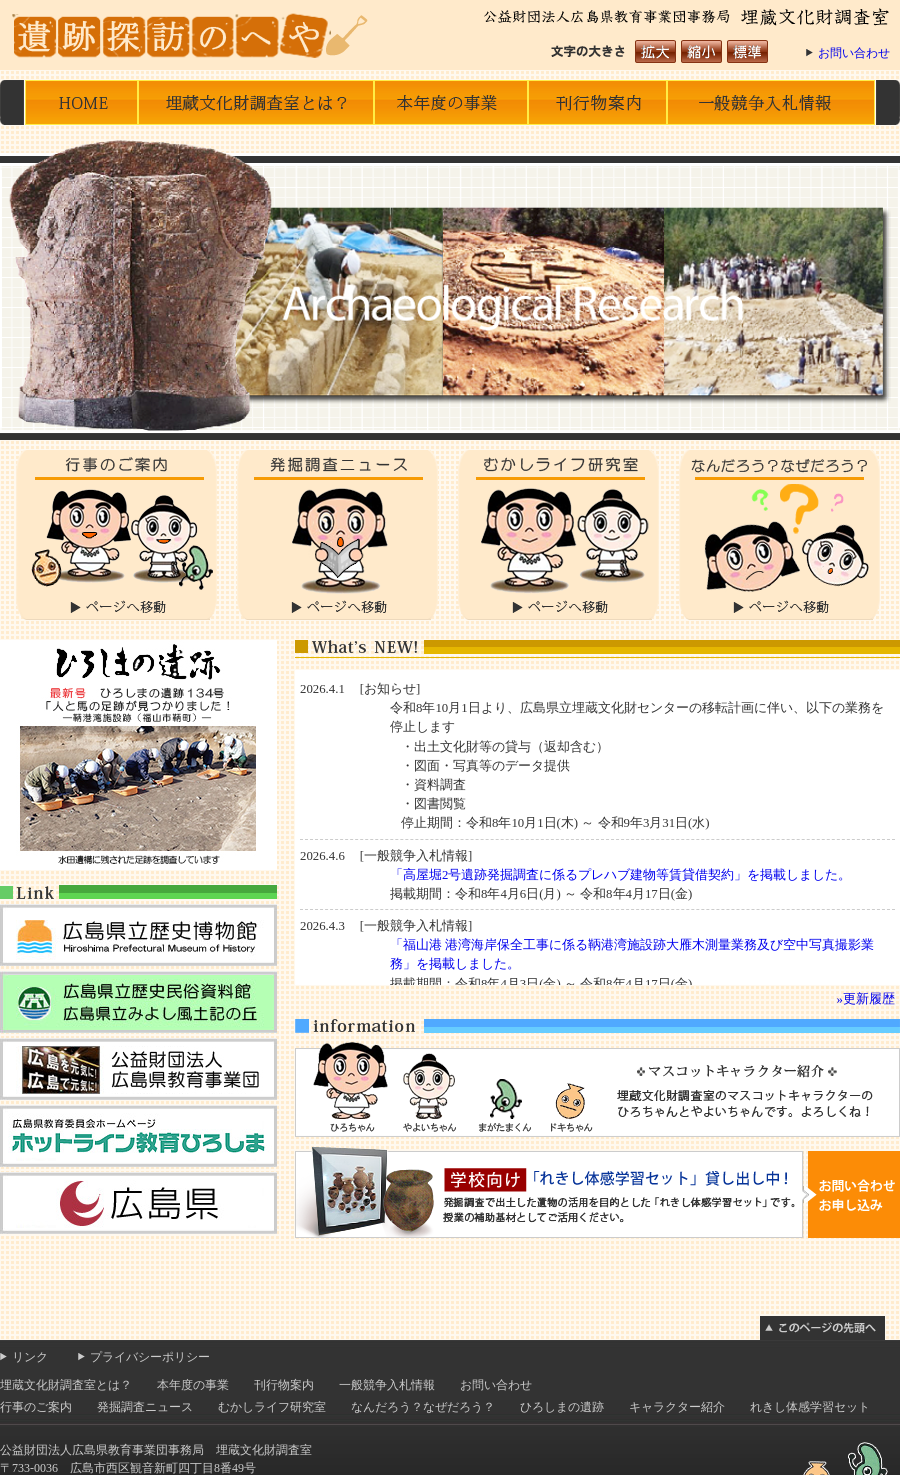 This screenshot has height=1475, width=900. What do you see at coordinates (256, 102) in the screenshot?
I see `埋蔵文化財調査室とは？` at bounding box center [256, 102].